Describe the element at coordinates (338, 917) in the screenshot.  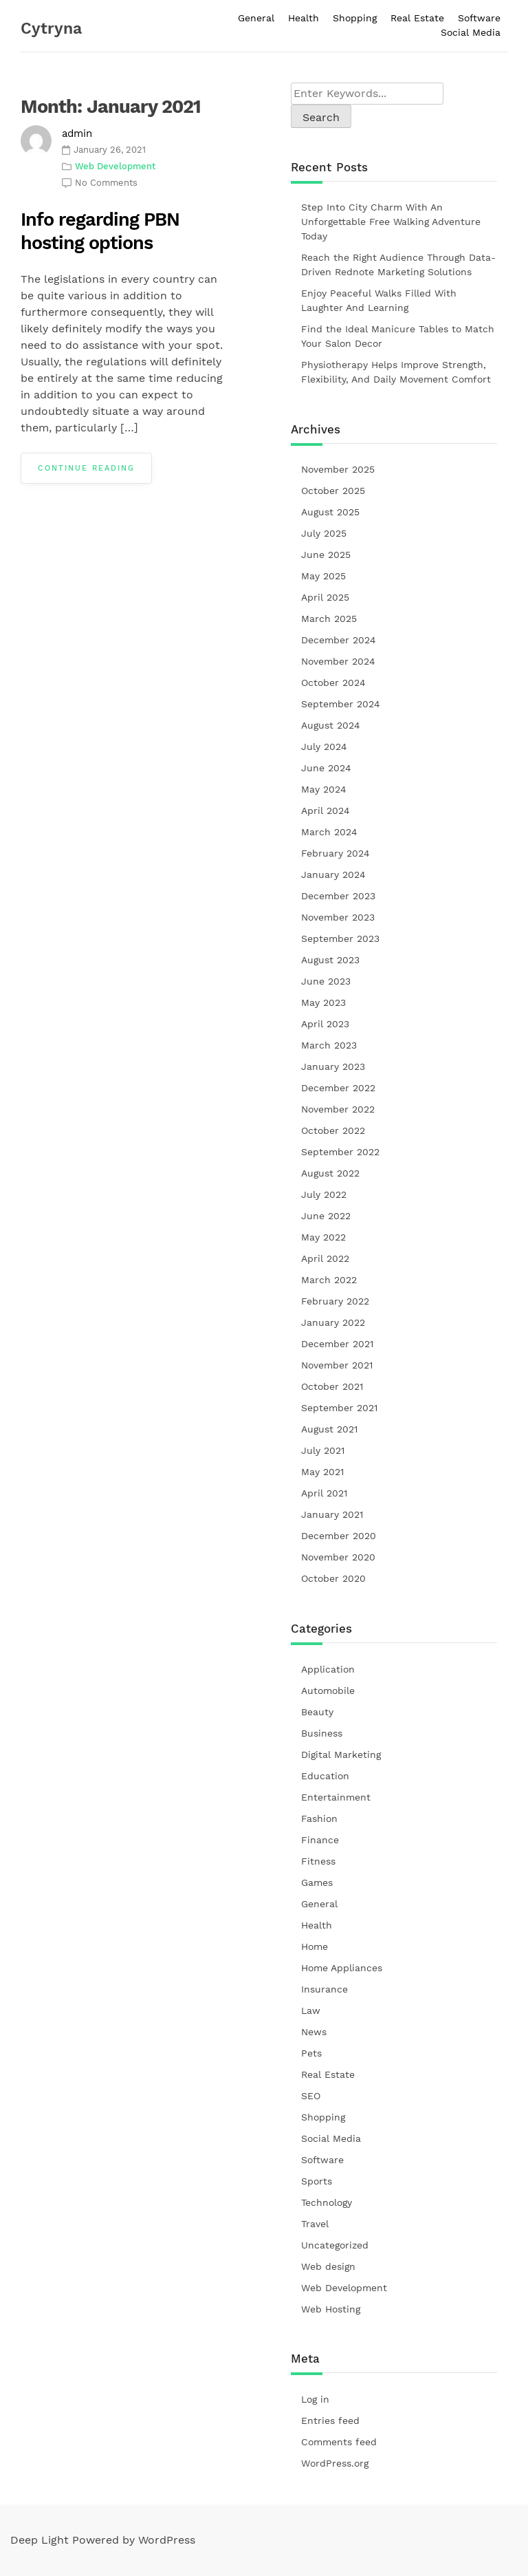
I see `November 2023` at that location.